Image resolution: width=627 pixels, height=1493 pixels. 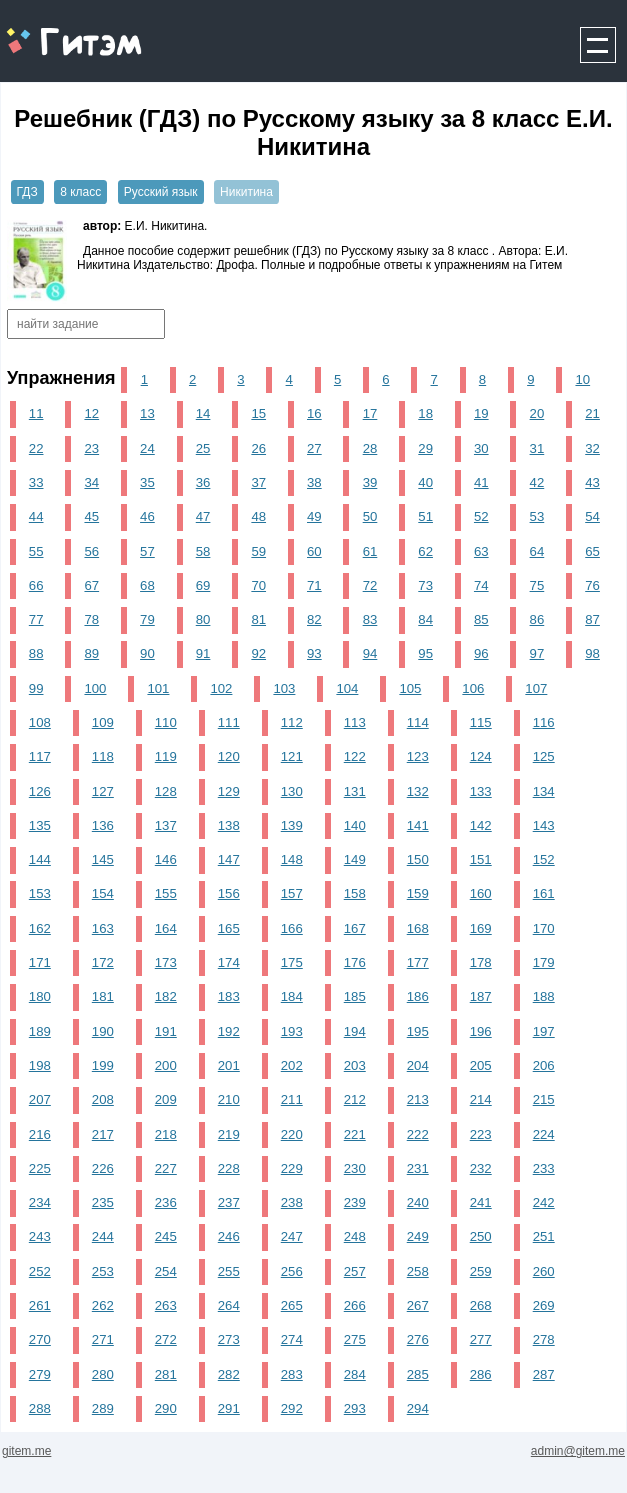 What do you see at coordinates (292, 722) in the screenshot?
I see `112` at bounding box center [292, 722].